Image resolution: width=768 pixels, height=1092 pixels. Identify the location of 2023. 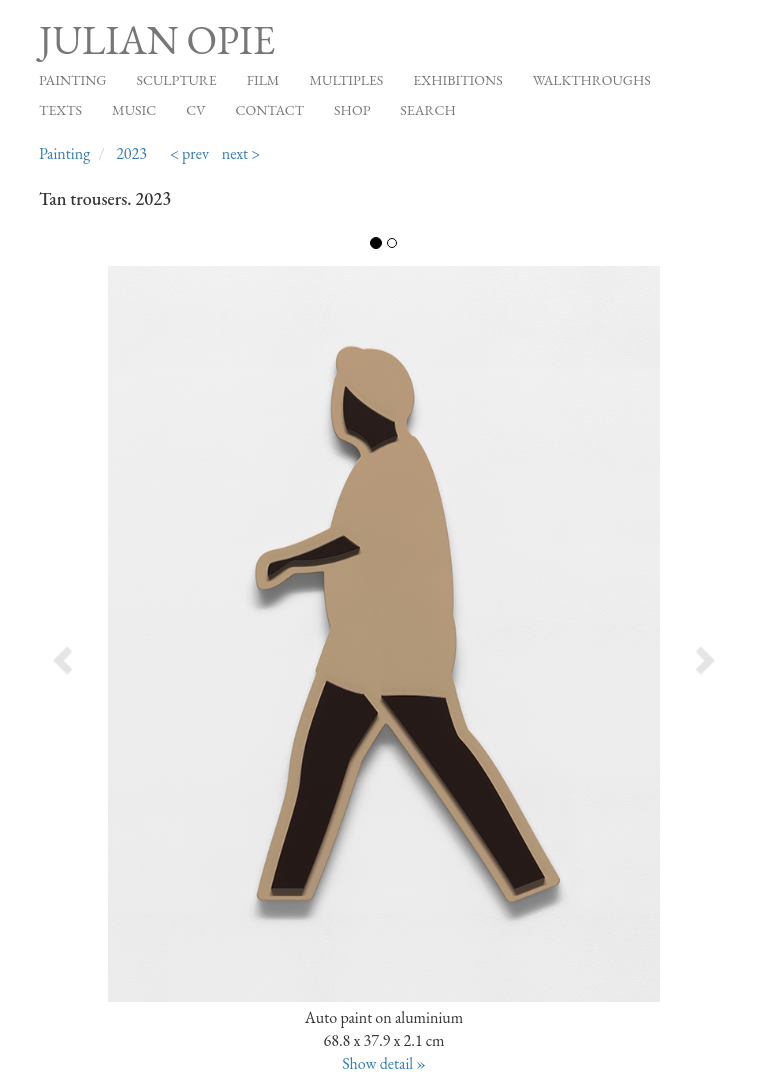
(131, 153).